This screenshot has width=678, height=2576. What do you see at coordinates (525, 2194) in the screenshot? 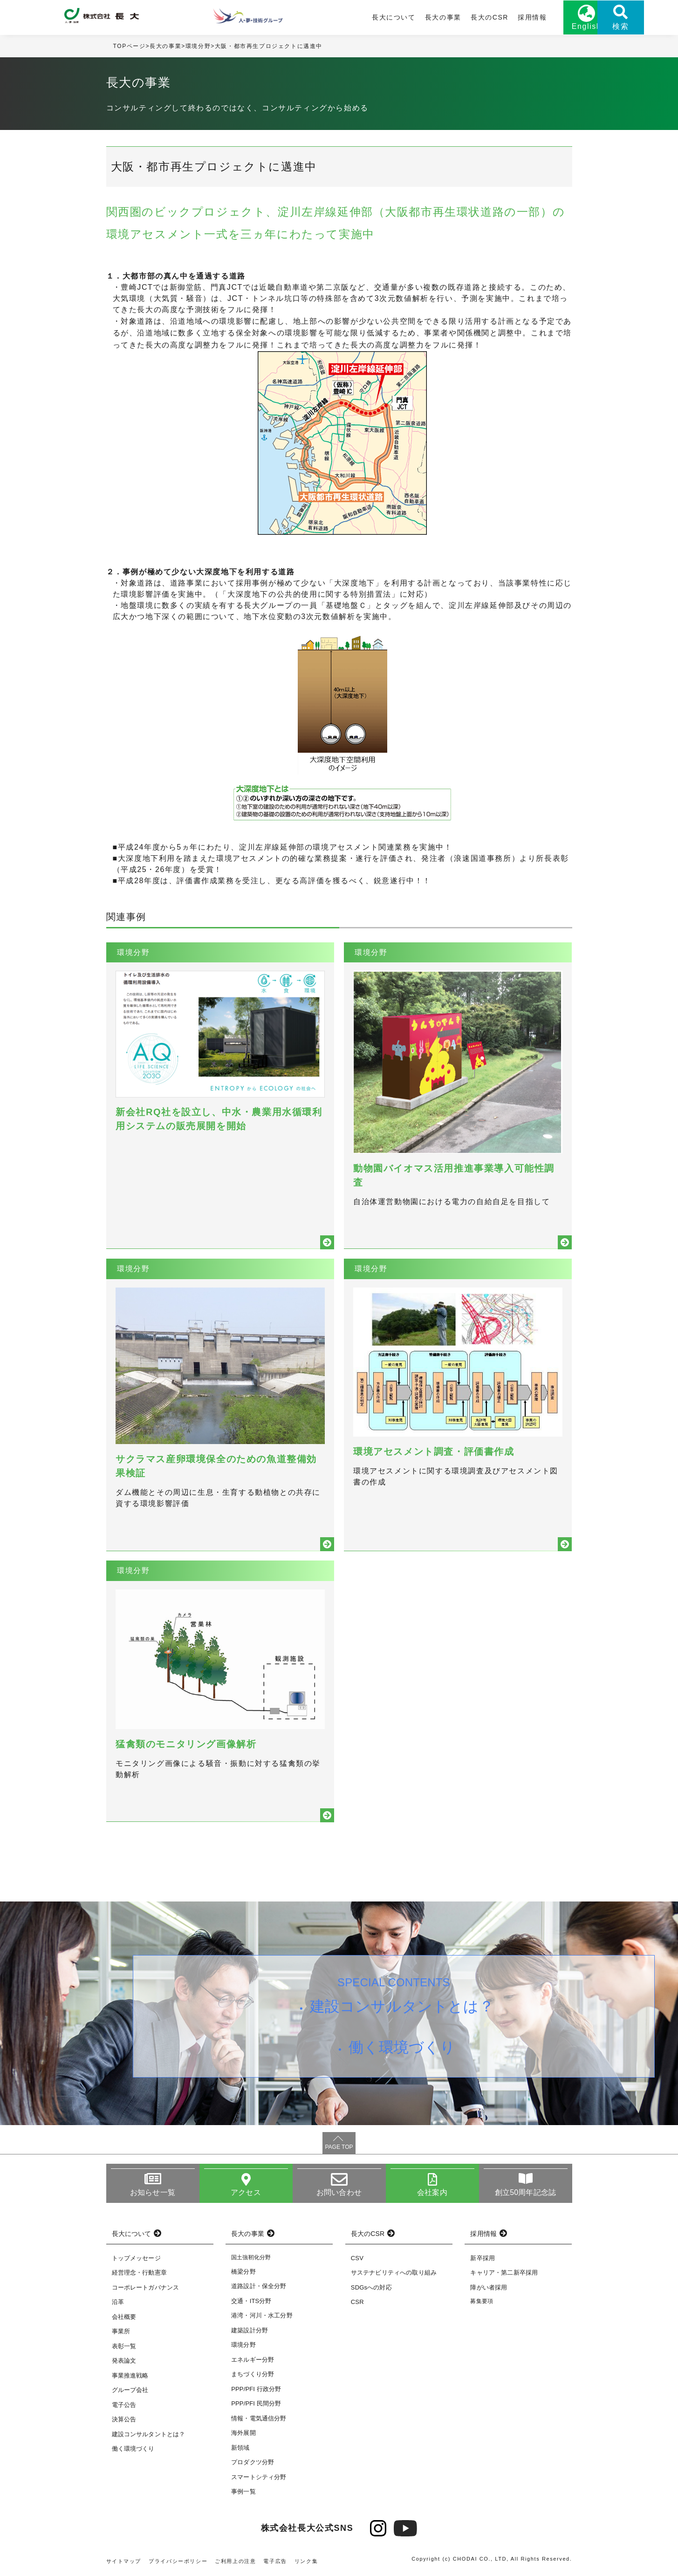
I see `創立50周年記念誌` at bounding box center [525, 2194].